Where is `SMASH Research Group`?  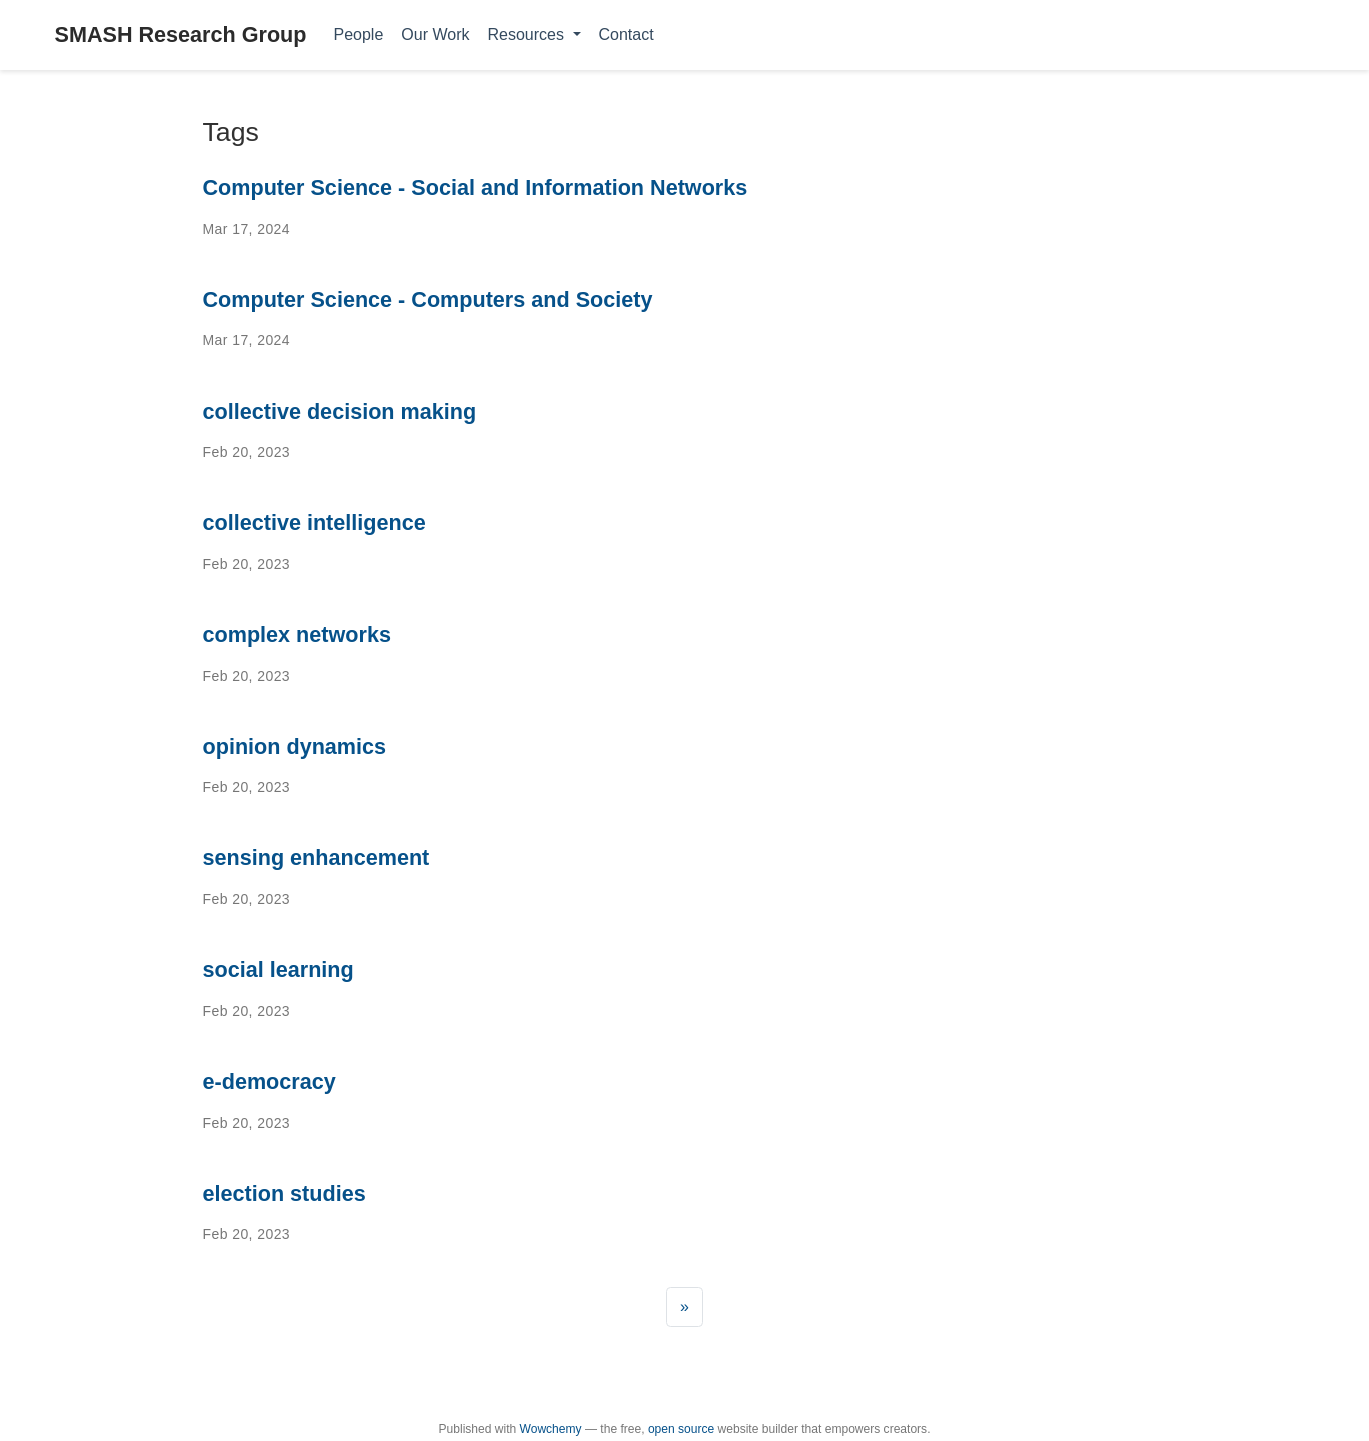
SMASH Research Group is located at coordinates (181, 34).